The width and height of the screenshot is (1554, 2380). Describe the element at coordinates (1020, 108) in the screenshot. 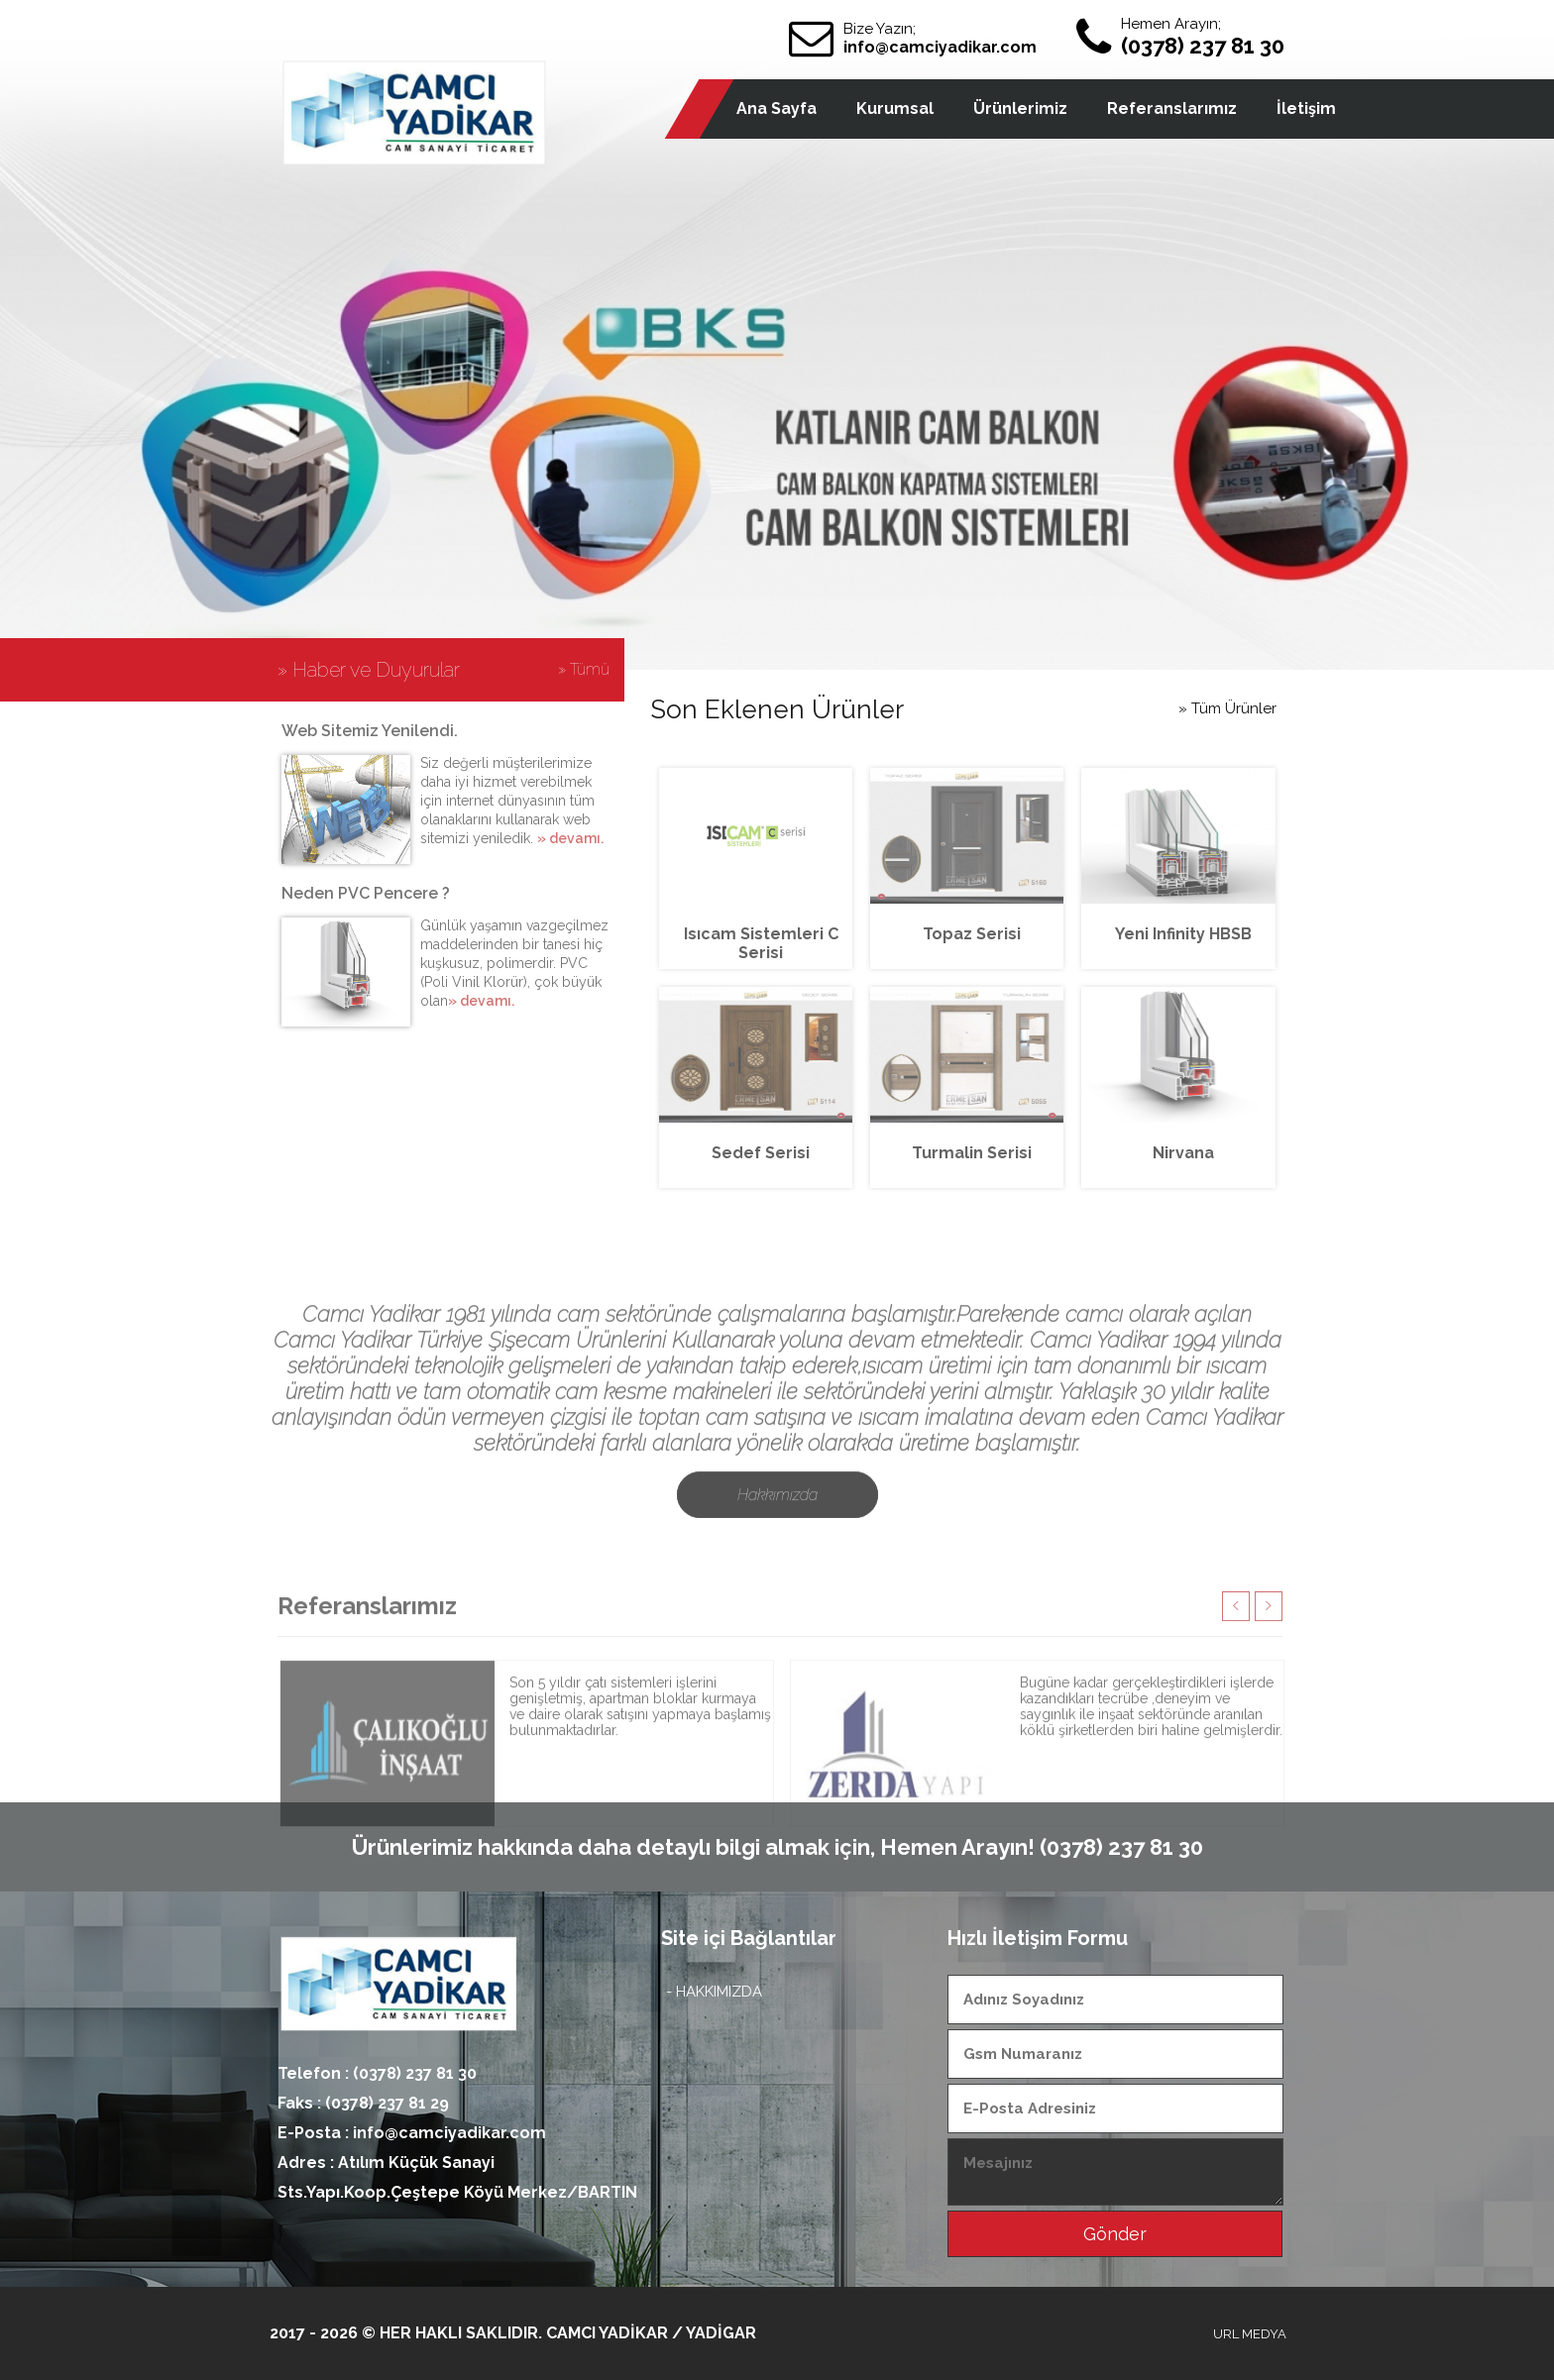

I see `Ürünlerimiz` at that location.